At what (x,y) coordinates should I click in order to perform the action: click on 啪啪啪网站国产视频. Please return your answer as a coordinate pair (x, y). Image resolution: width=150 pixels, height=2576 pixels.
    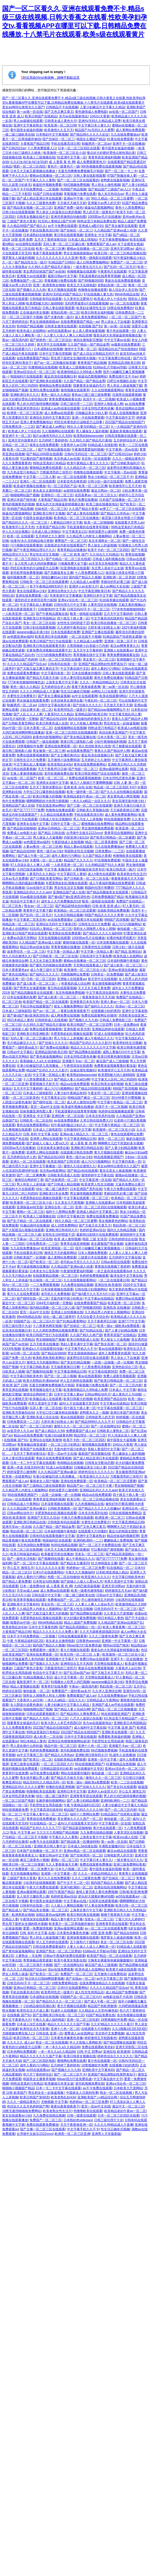
    Looking at the image, I should click on (24, 495).